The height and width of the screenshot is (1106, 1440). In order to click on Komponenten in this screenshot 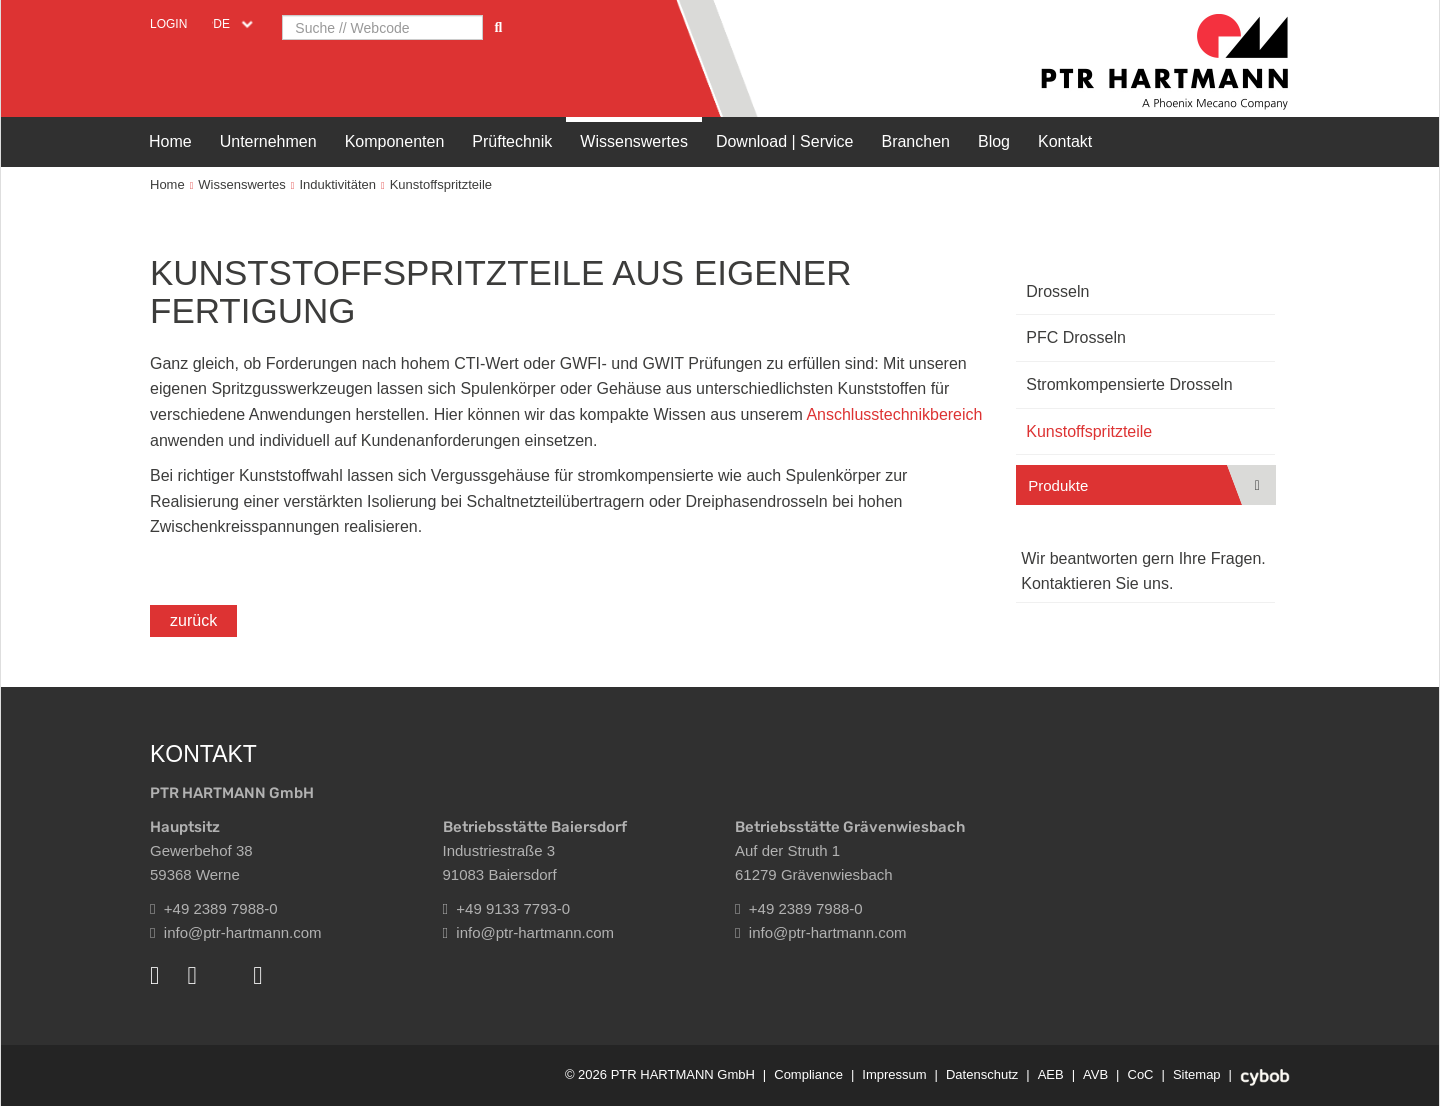, I will do `click(395, 141)`.